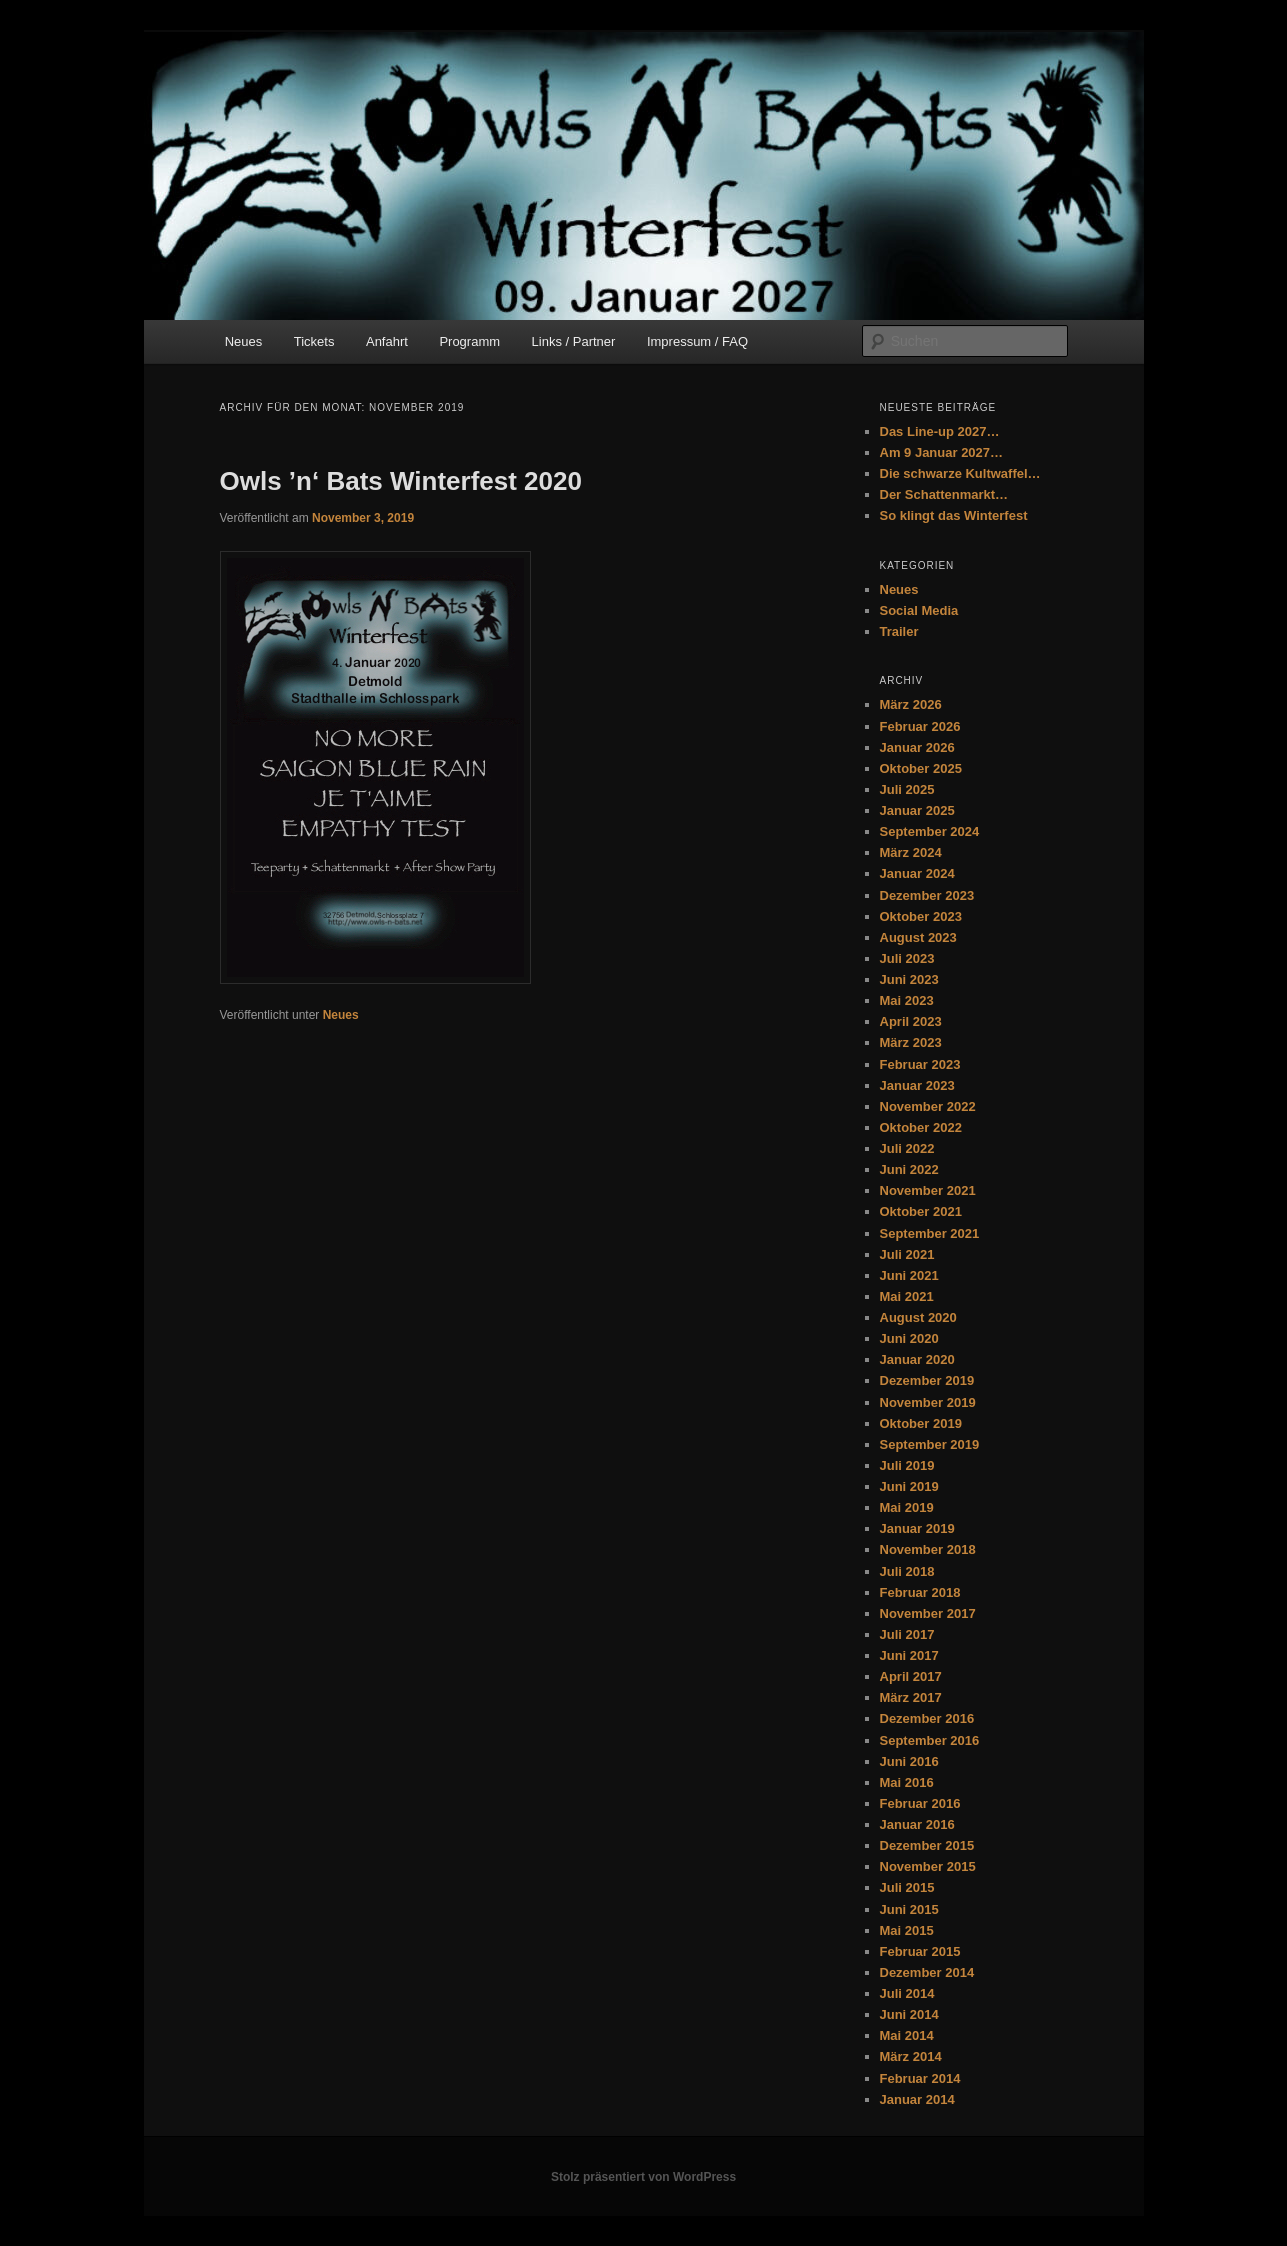 This screenshot has width=1287, height=2246. Describe the element at coordinates (960, 473) in the screenshot. I see `Die schwarze Kultwaffel…` at that location.